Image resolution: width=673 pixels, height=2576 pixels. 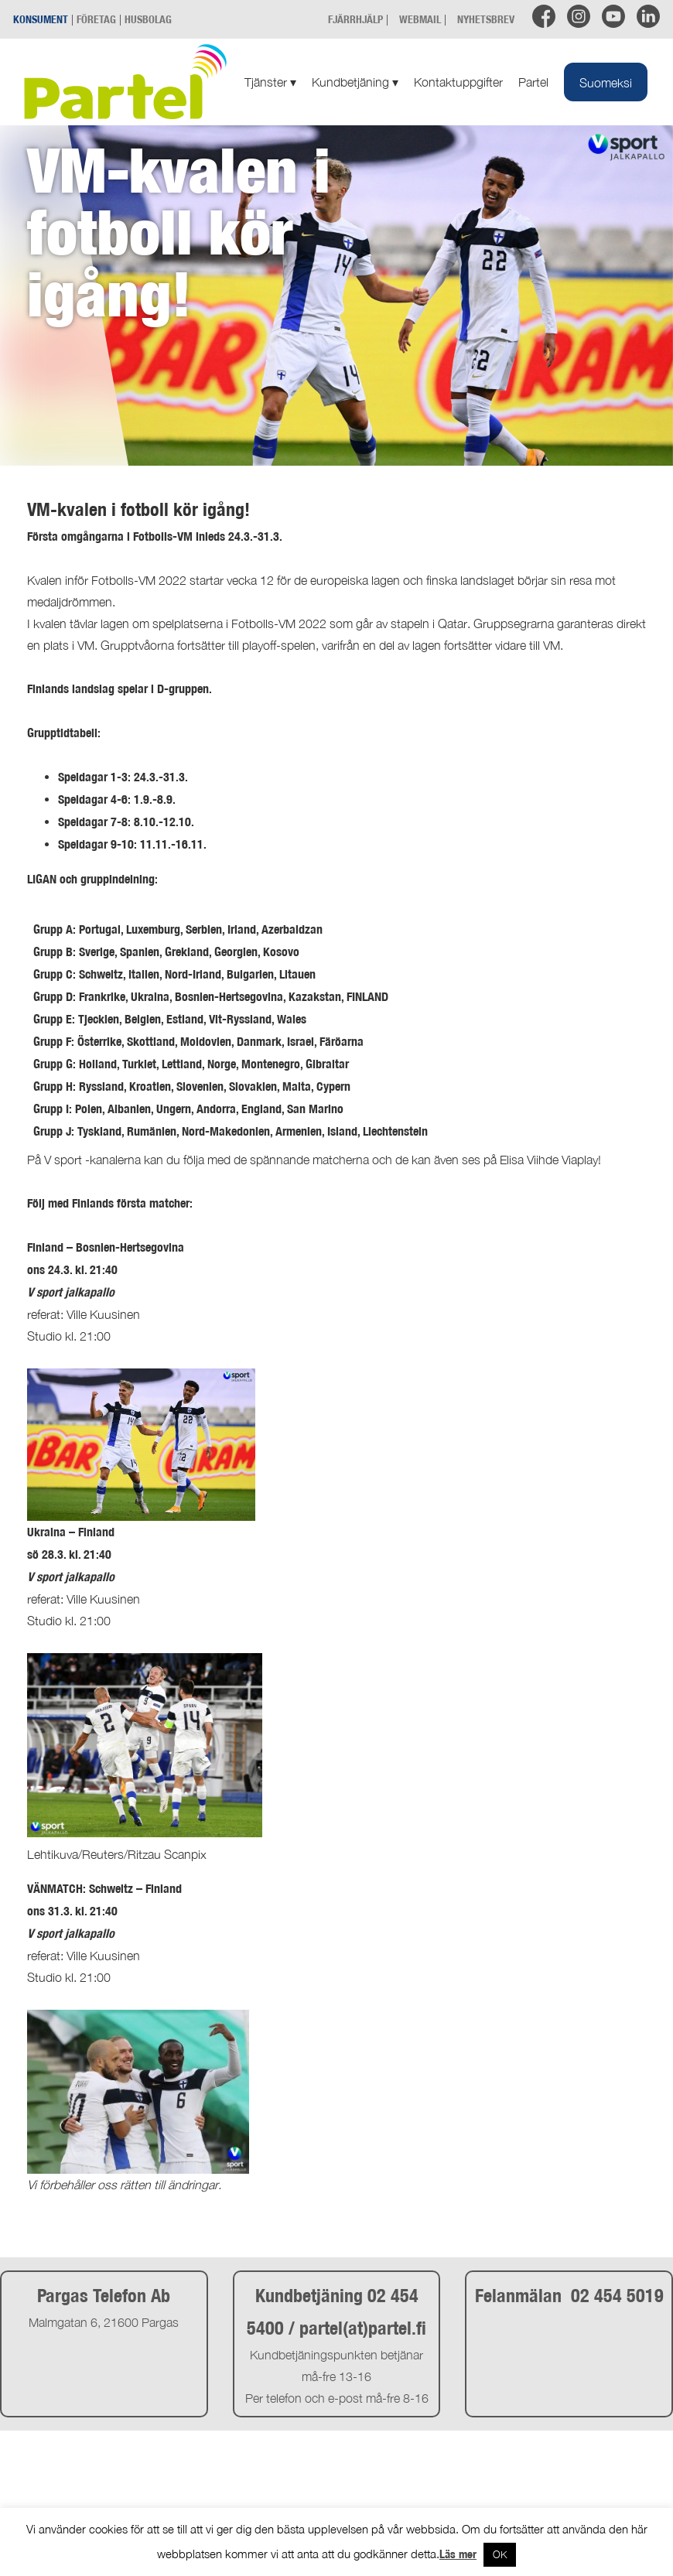 I want to click on WEBMAIL, so click(x=420, y=19).